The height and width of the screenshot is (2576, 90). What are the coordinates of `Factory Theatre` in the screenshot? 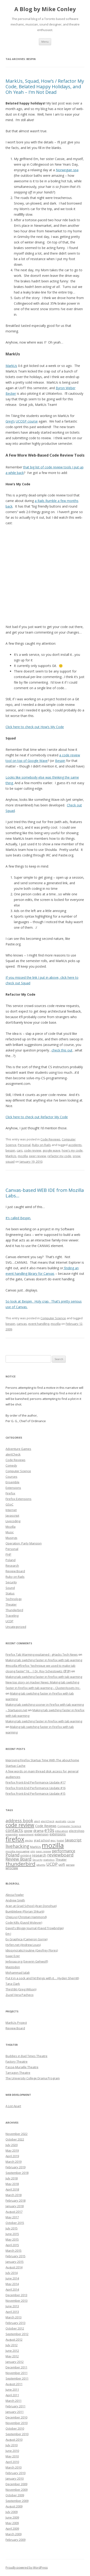 It's located at (17, 2061).